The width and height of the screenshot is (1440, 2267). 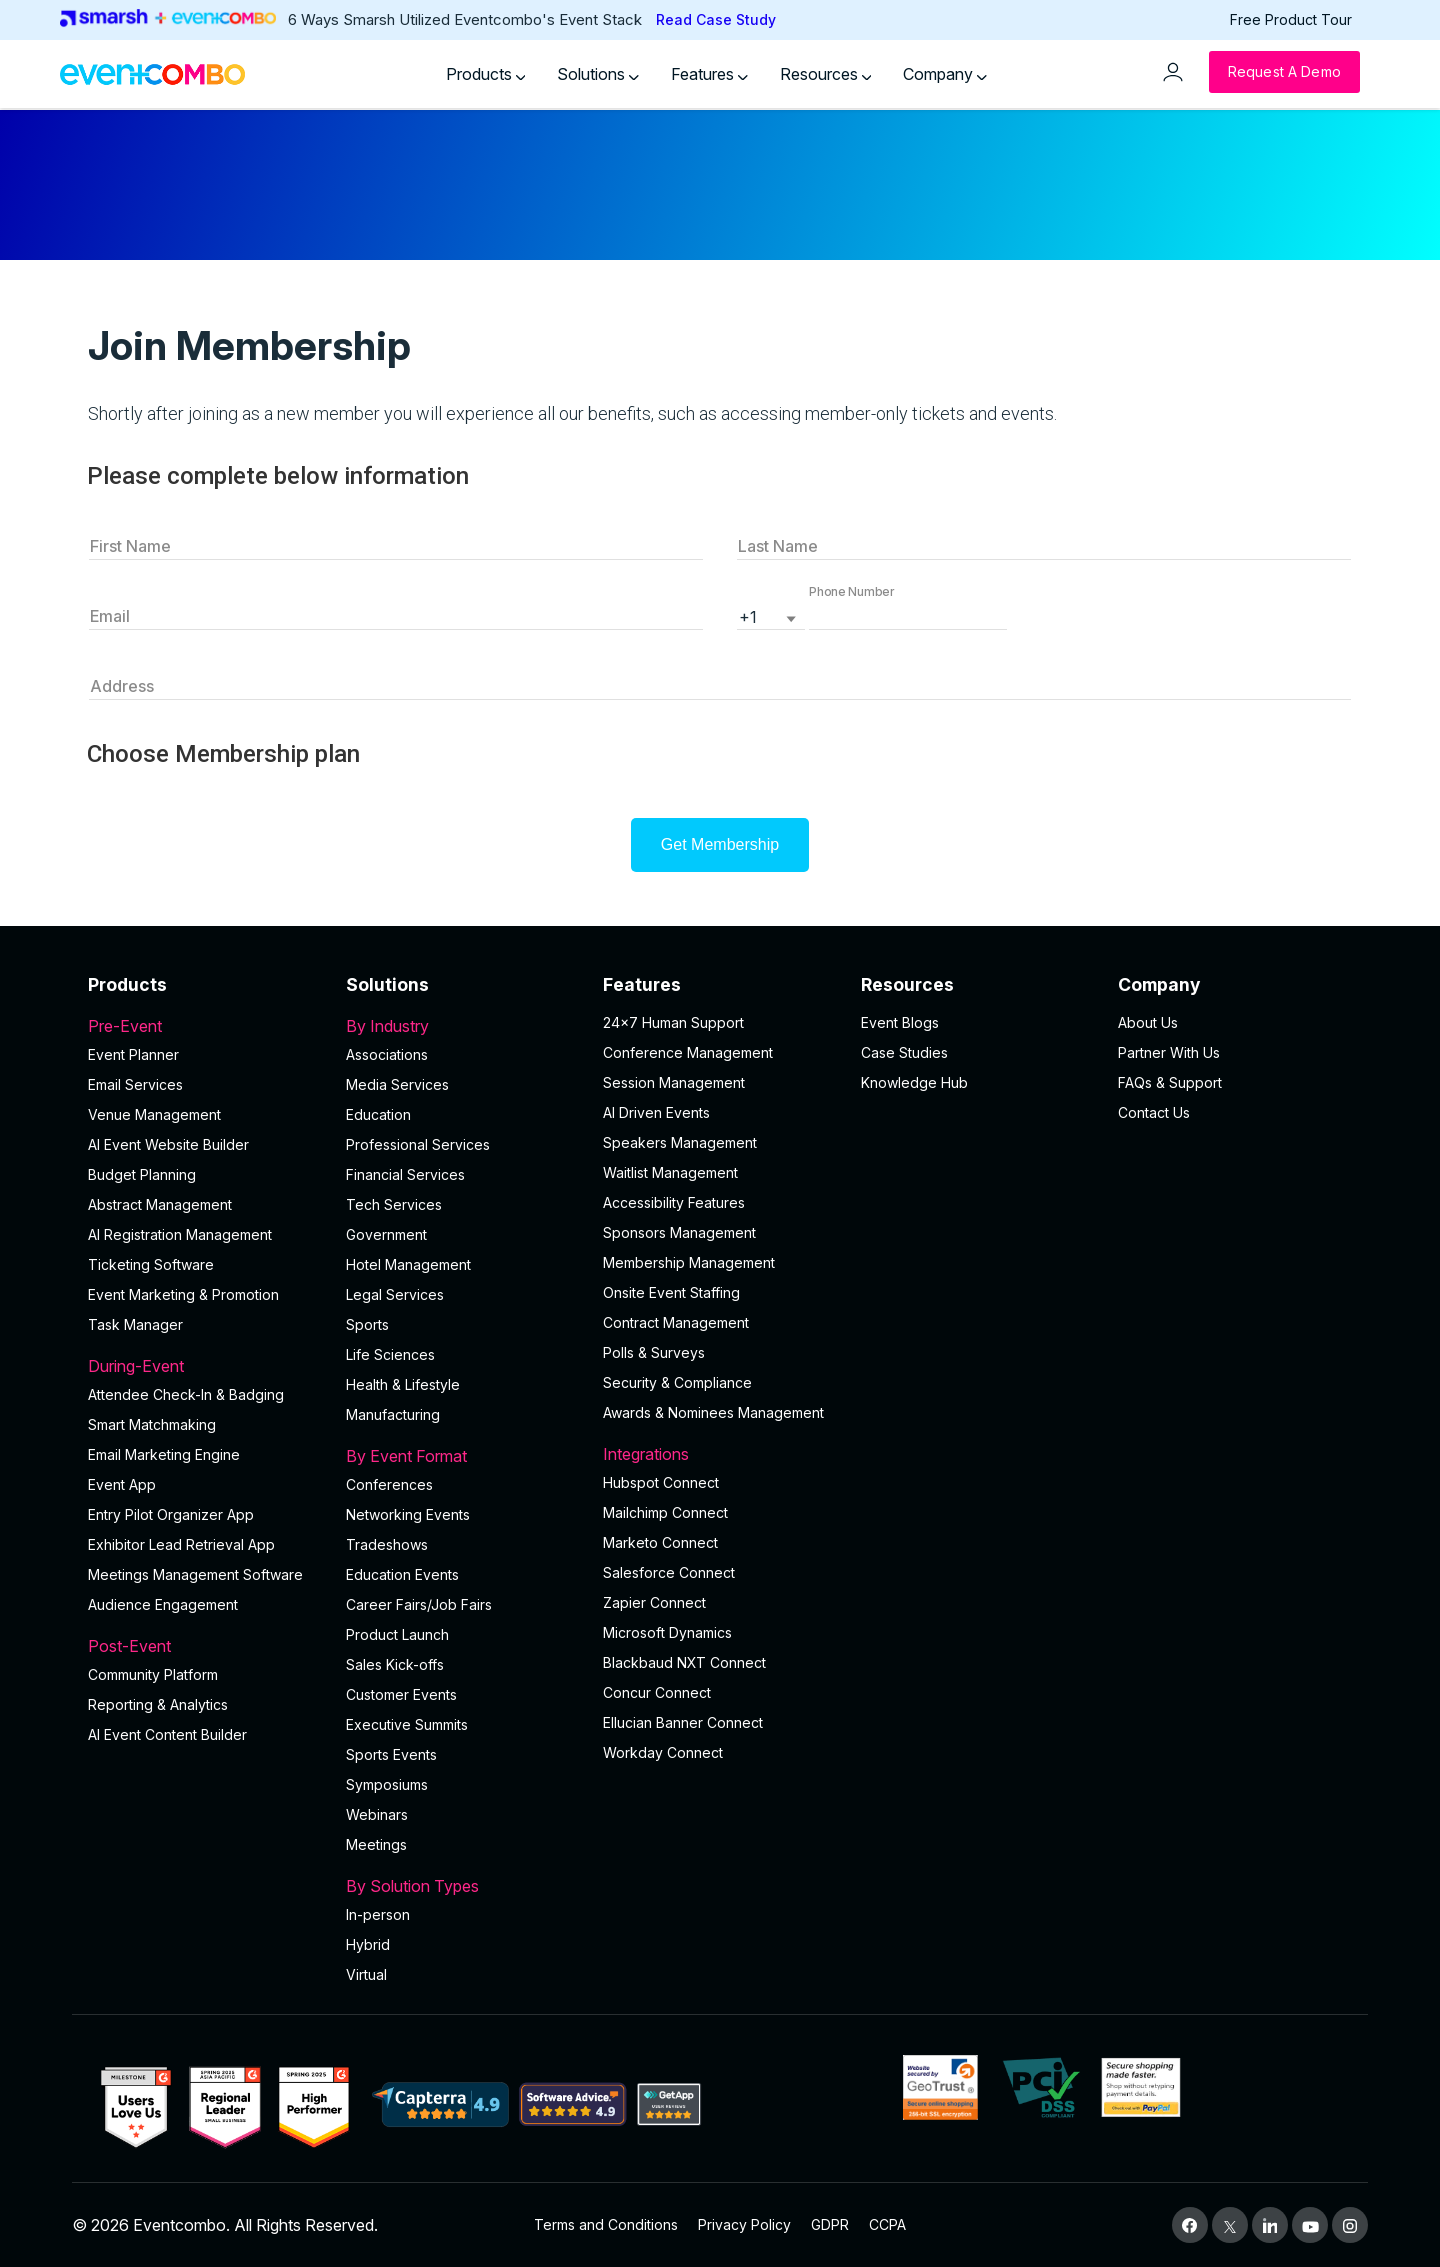 What do you see at coordinates (677, 1382) in the screenshot?
I see `Security & Compliance` at bounding box center [677, 1382].